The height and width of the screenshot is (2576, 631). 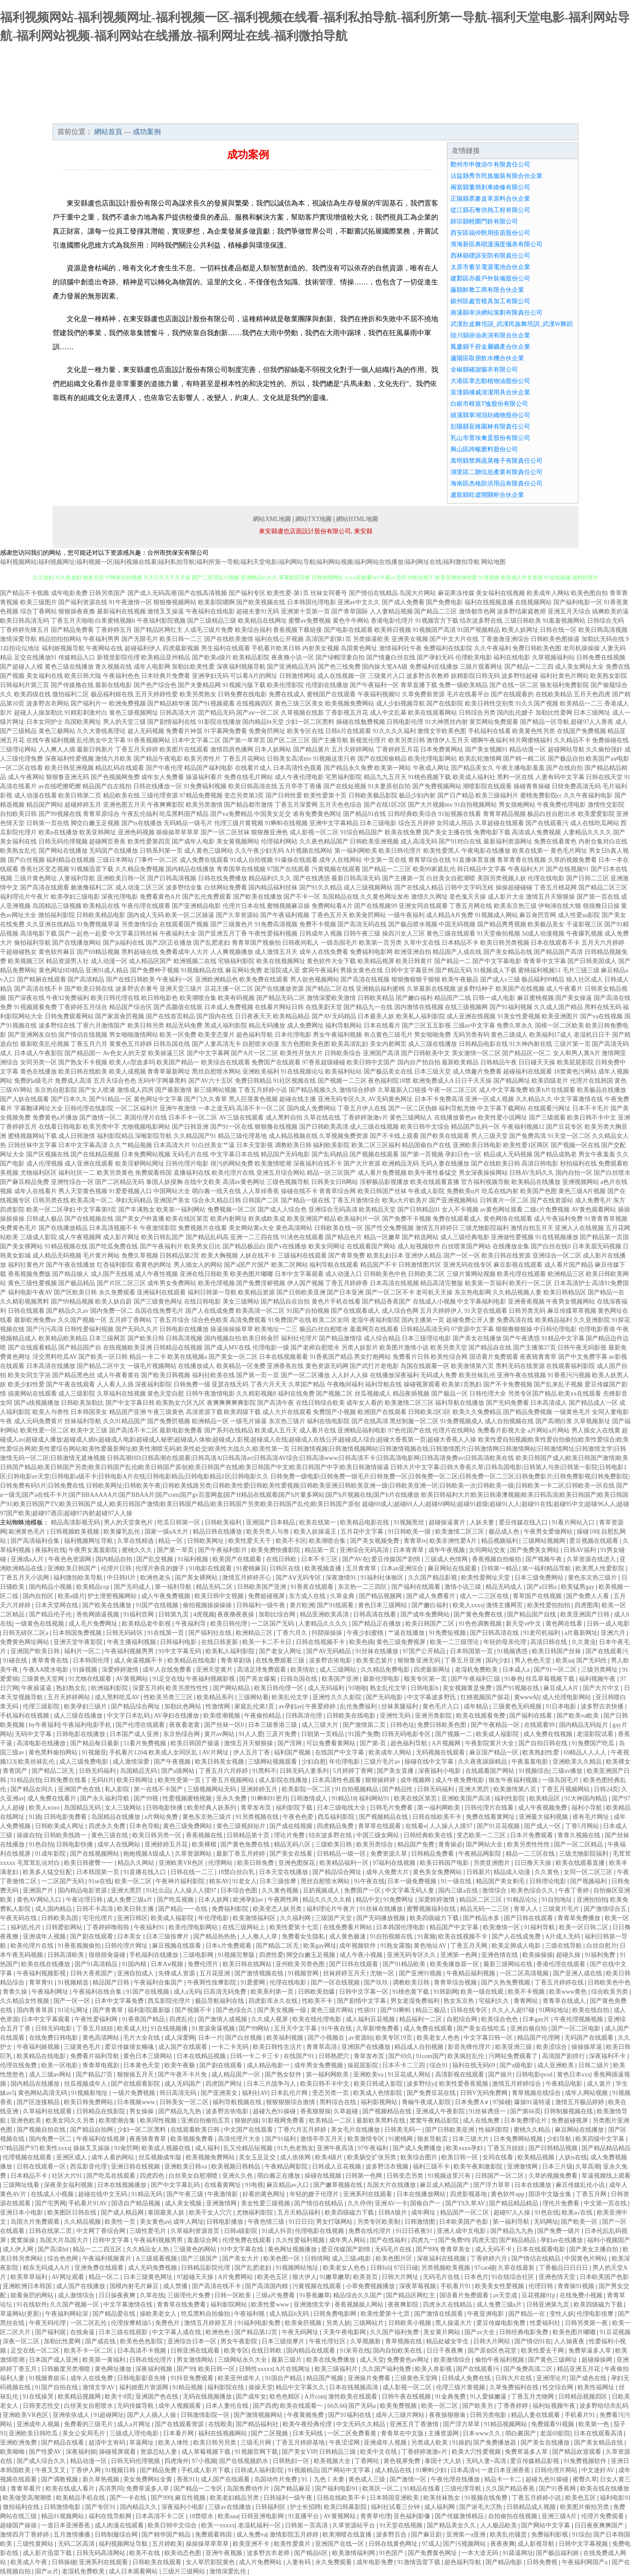 What do you see at coordinates (444, 2433) in the screenshot?
I see `主播资源网` at bounding box center [444, 2433].